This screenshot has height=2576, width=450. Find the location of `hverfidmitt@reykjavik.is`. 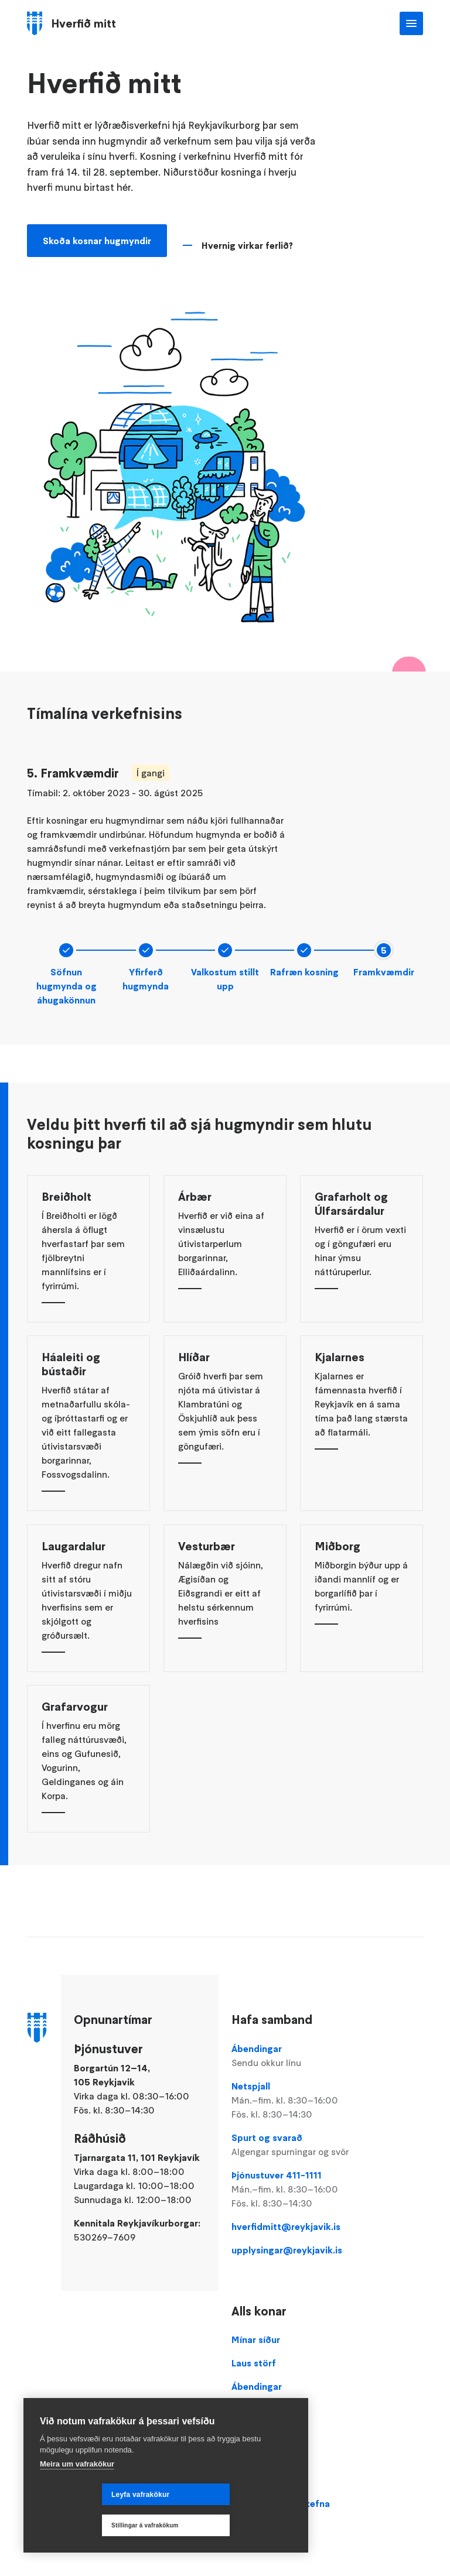

hverfidmitt@reykjavik.is is located at coordinates (285, 2226).